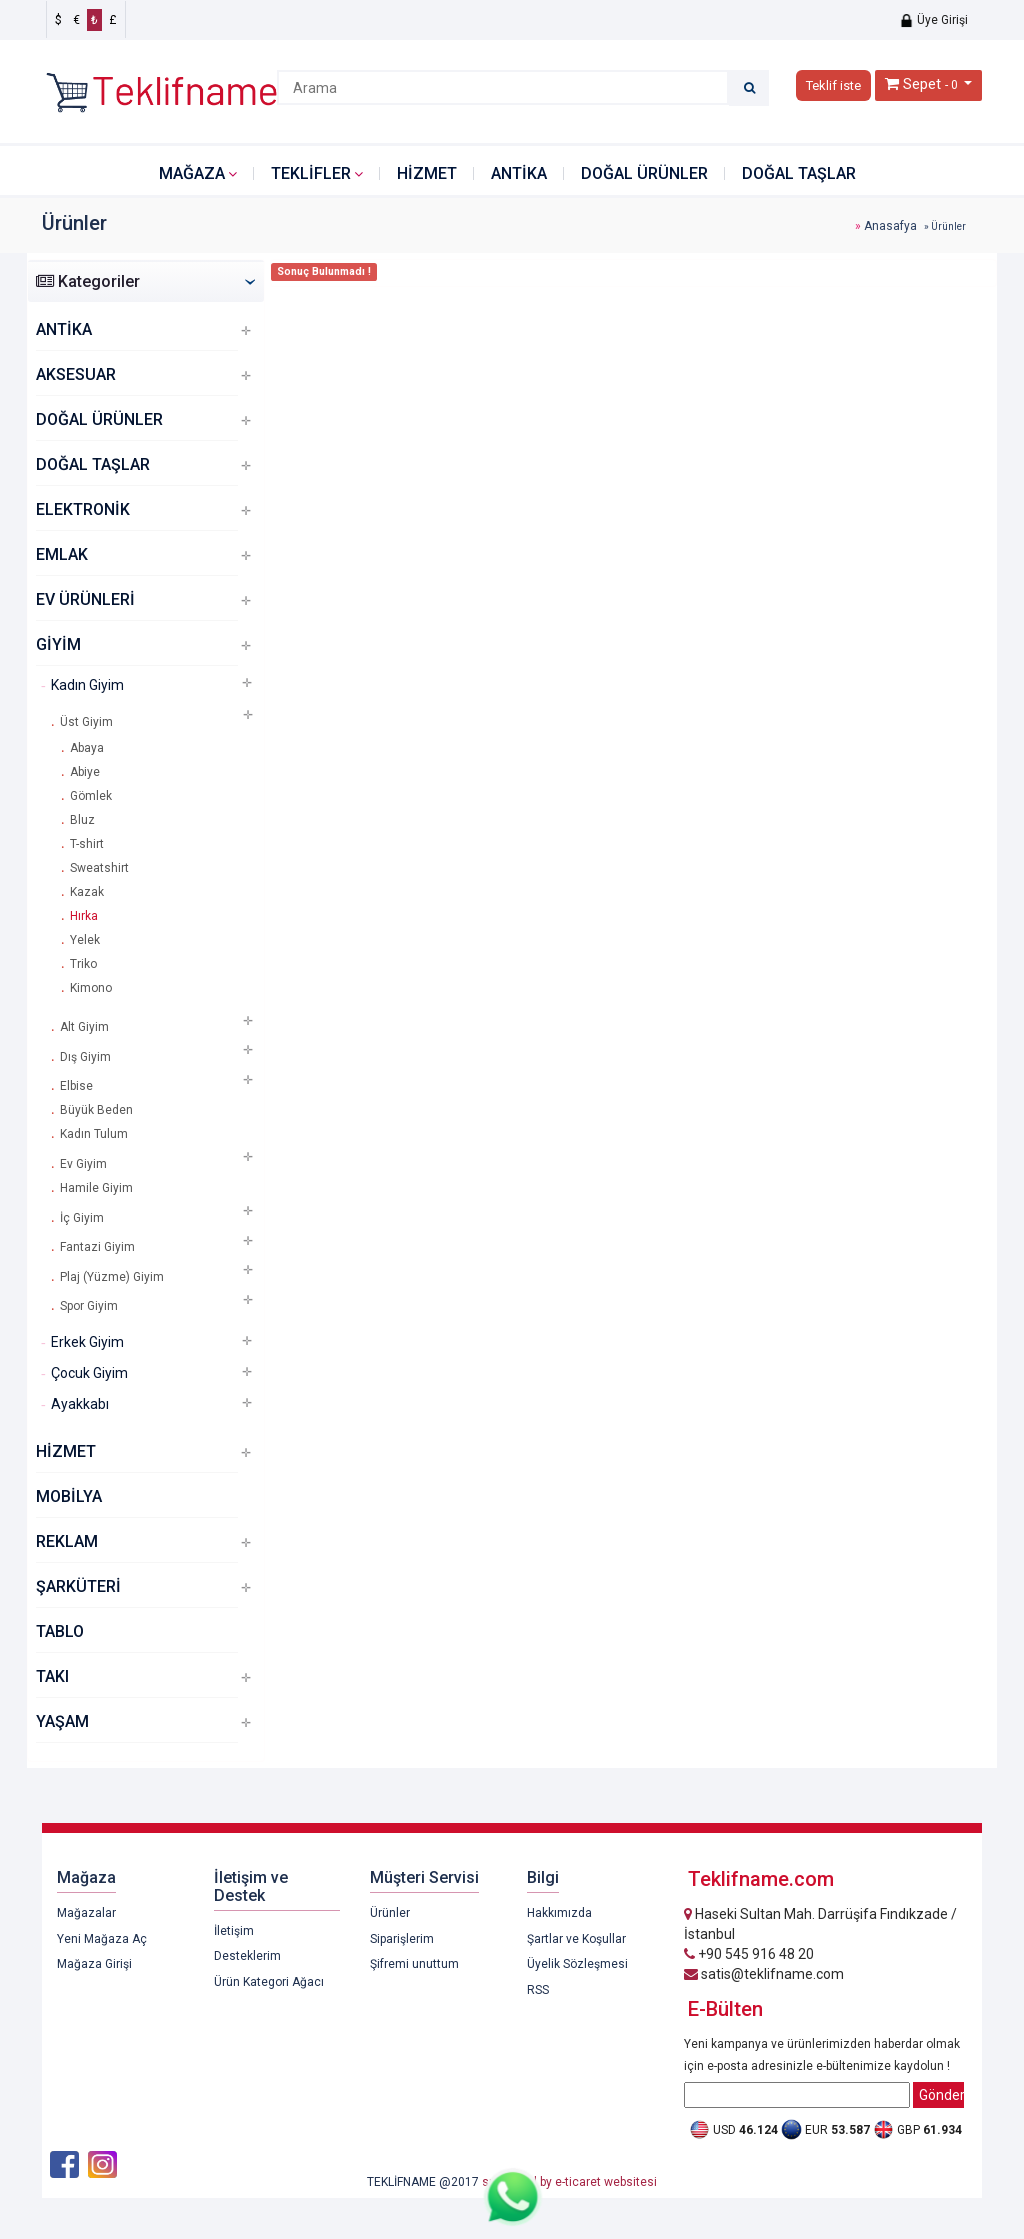 This screenshot has height=2239, width=1024. Describe the element at coordinates (99, 868) in the screenshot. I see `Sweatshirt` at that location.